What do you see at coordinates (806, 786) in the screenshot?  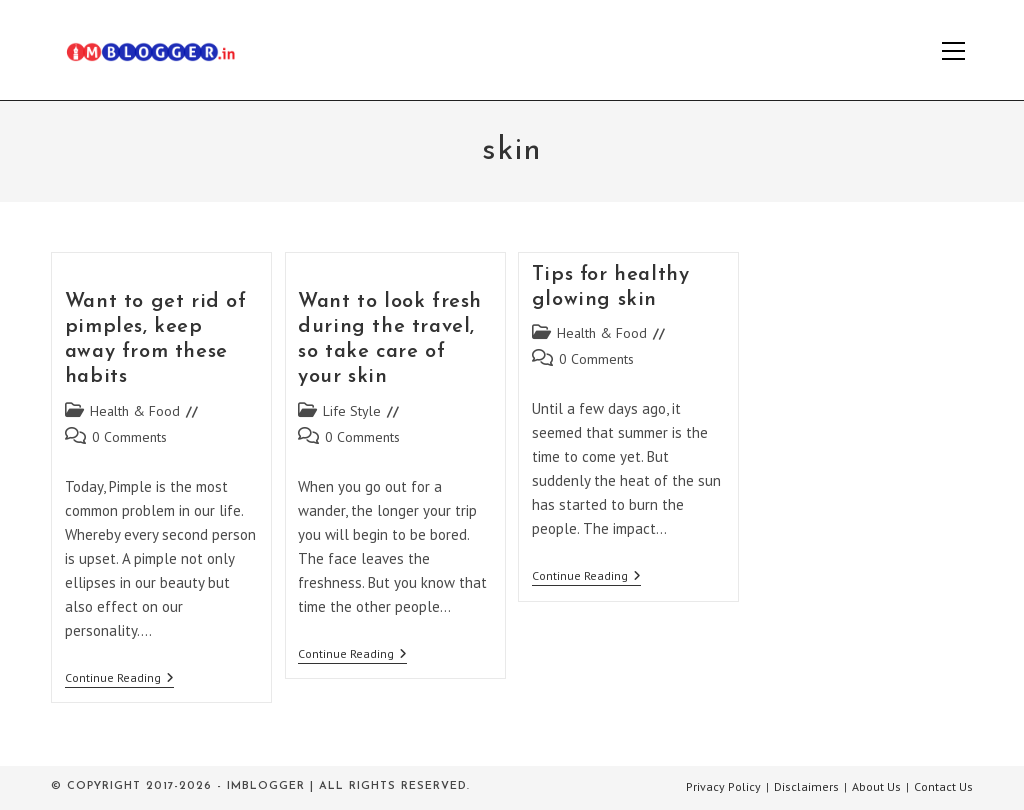 I see `Disclaimers` at bounding box center [806, 786].